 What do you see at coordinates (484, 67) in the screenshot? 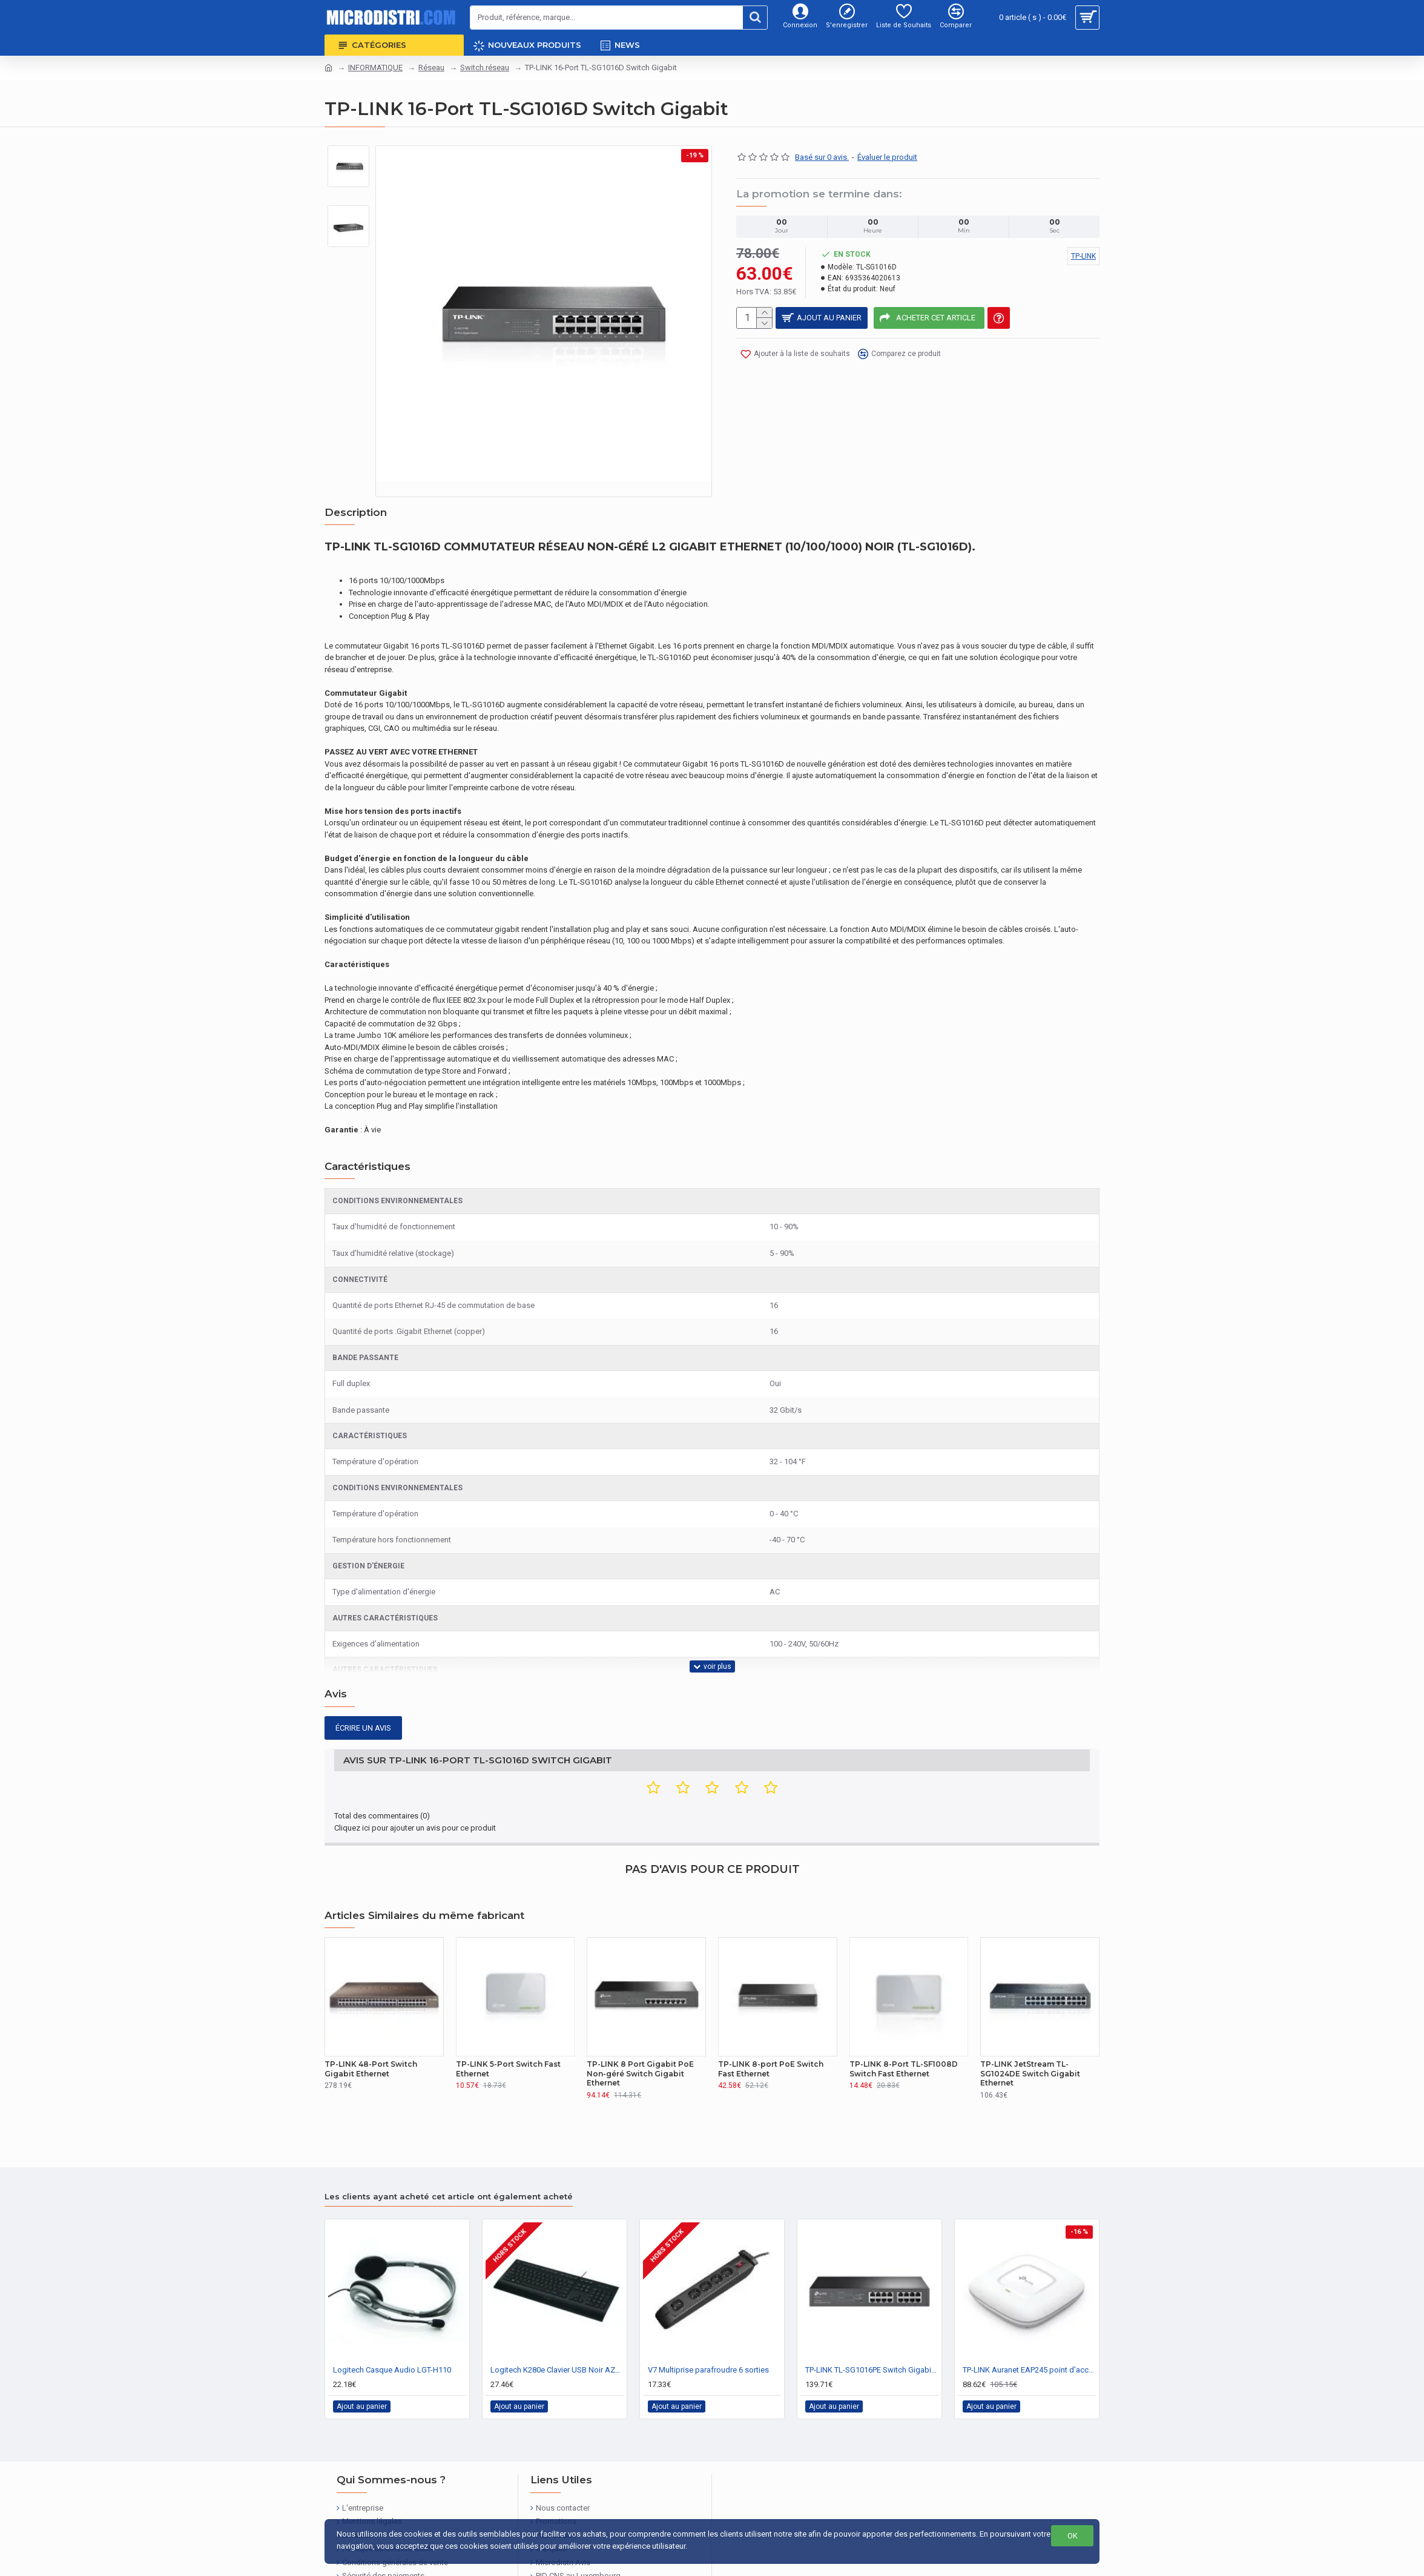
I see `Switch réseau` at bounding box center [484, 67].